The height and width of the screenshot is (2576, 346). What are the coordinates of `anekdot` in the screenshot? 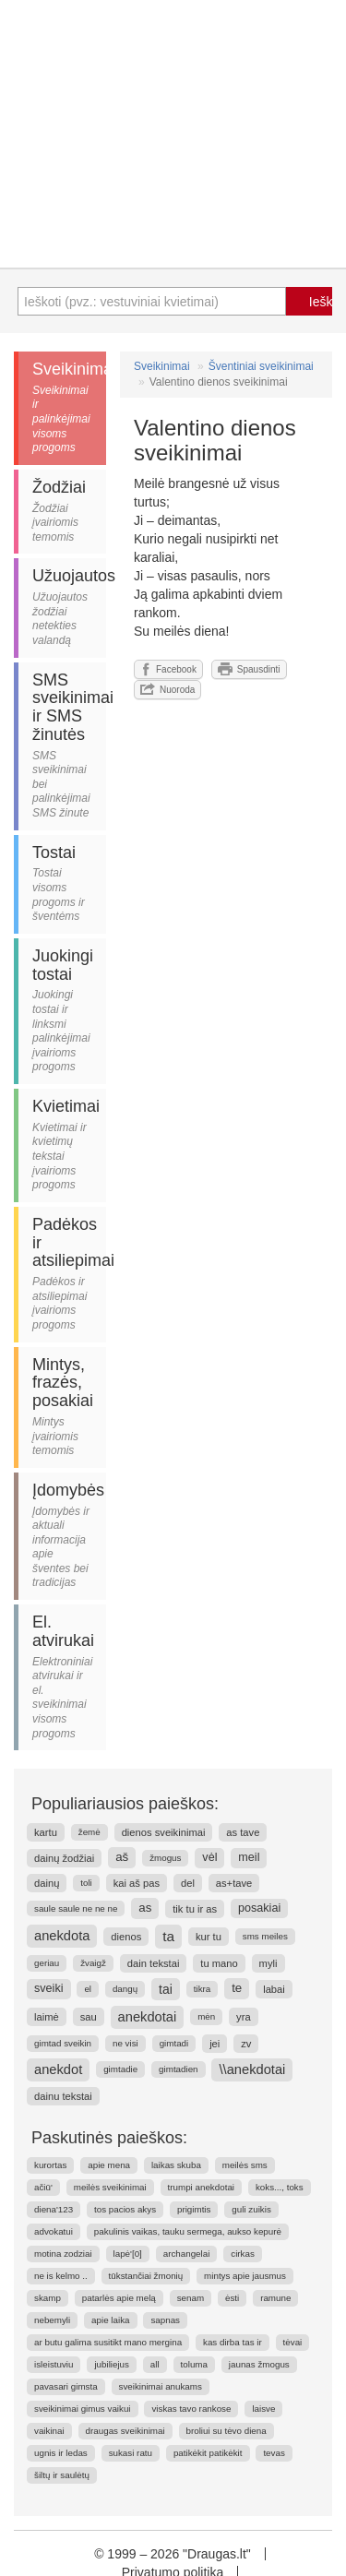 It's located at (58, 2069).